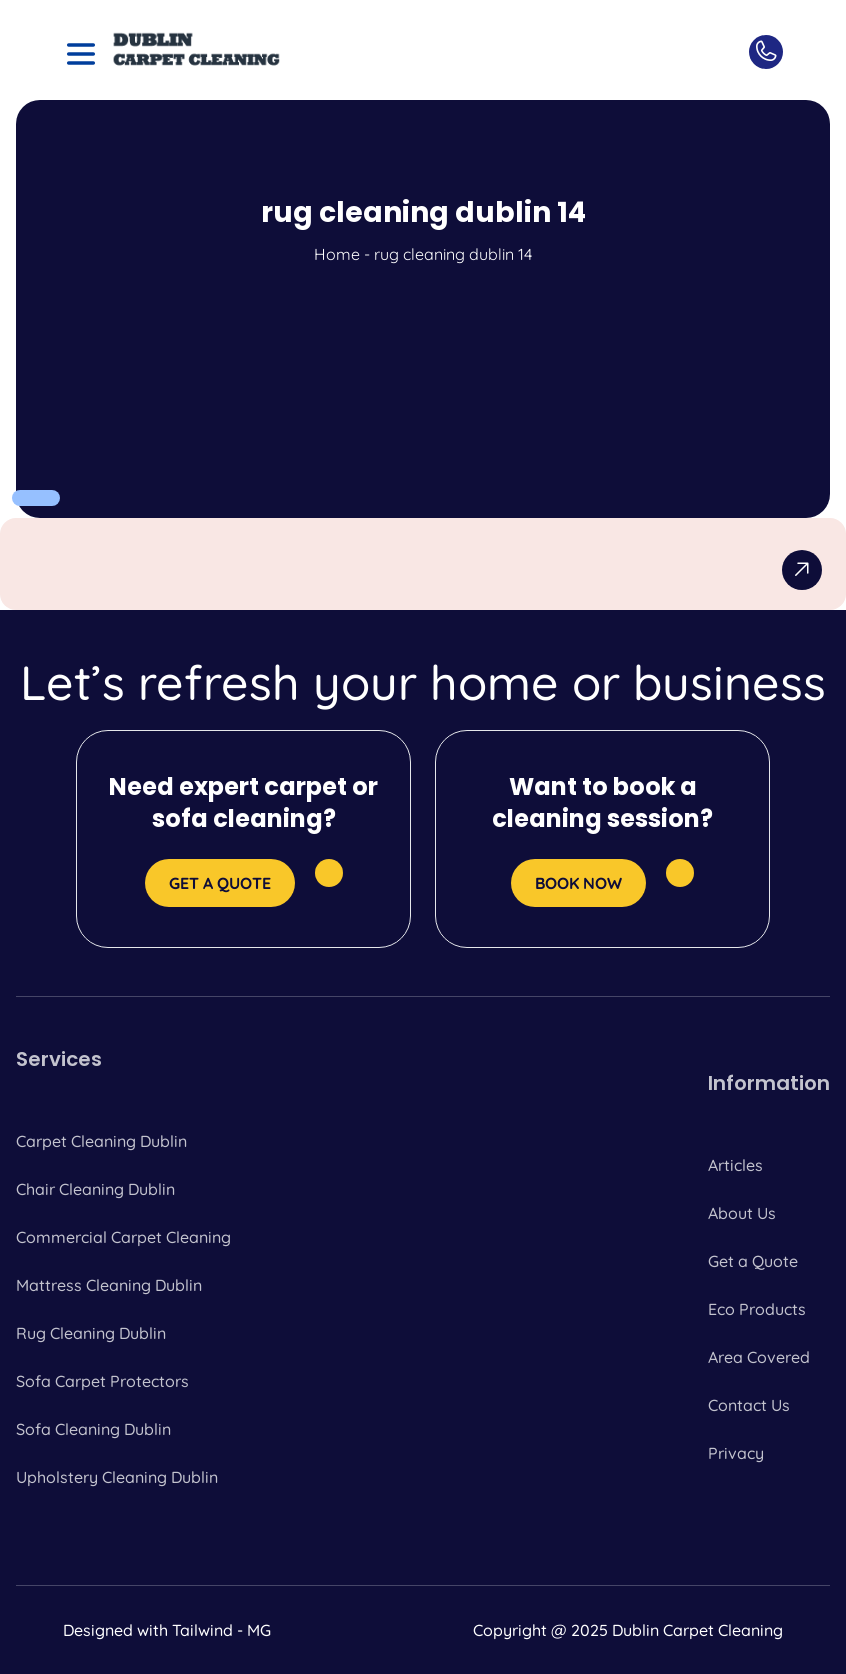 The width and height of the screenshot is (846, 1674). I want to click on Contact Us, so click(749, 1405).